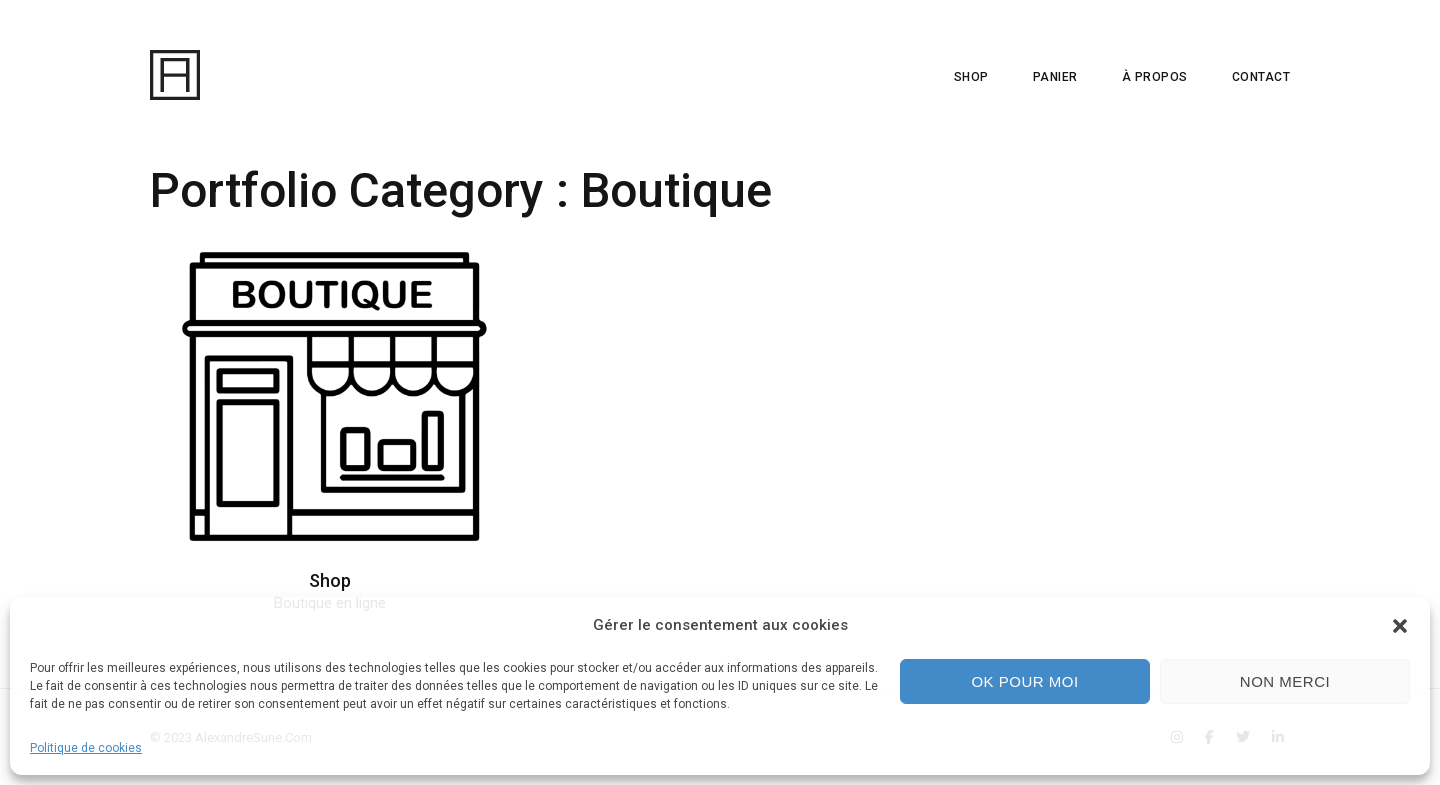  What do you see at coordinates (1400, 626) in the screenshot?
I see `[button]` at bounding box center [1400, 626].